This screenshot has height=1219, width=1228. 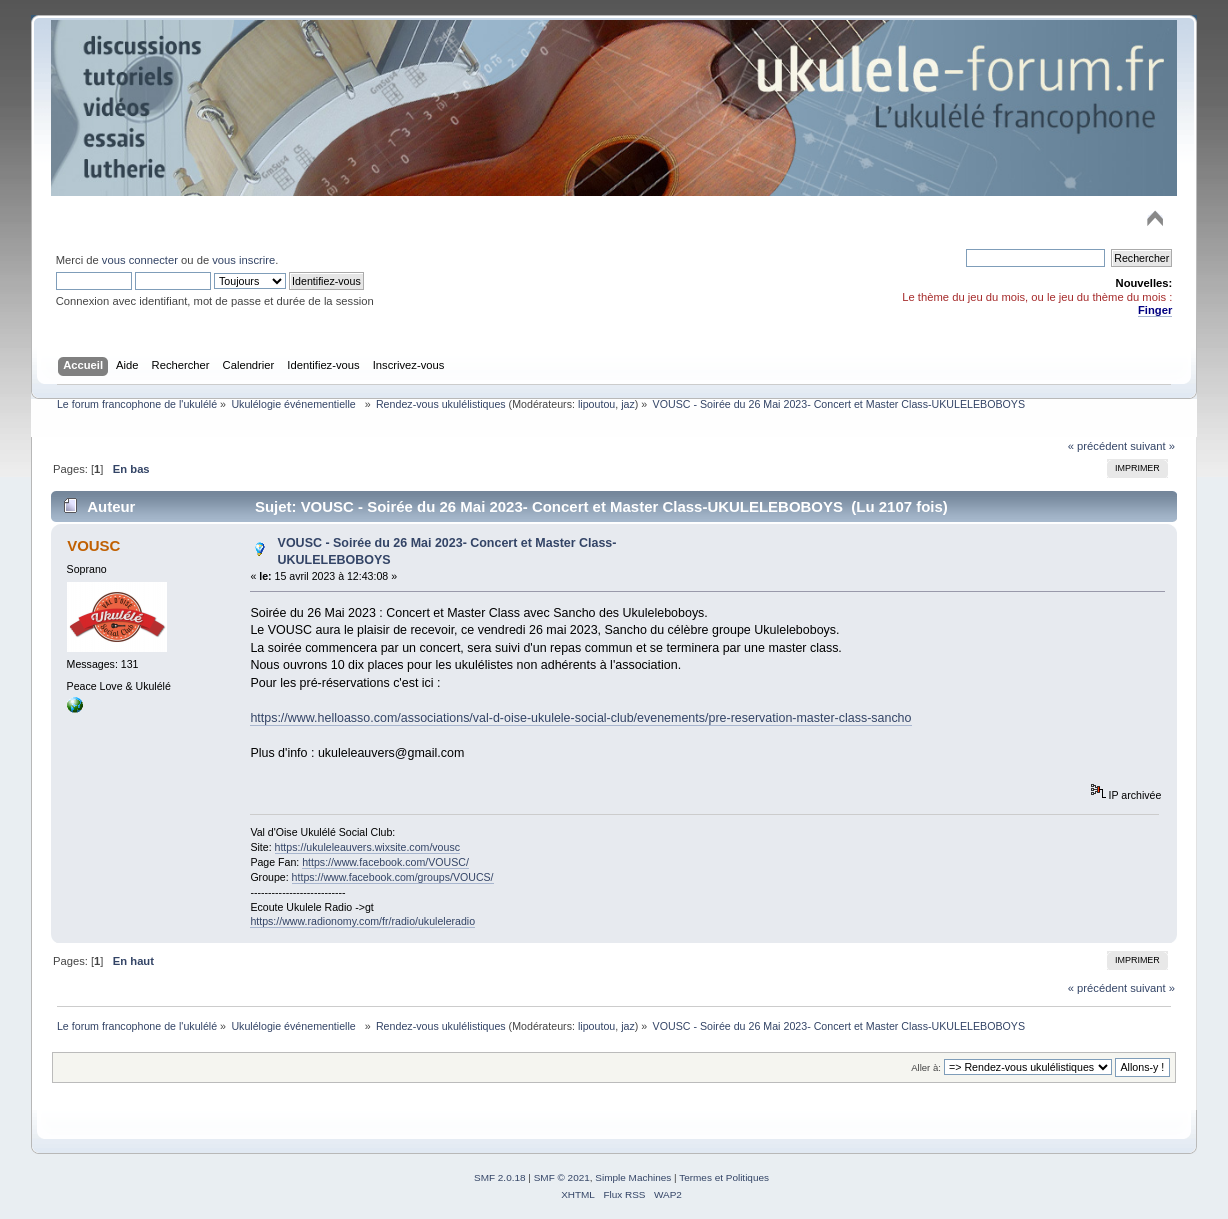 I want to click on https://www.helloasso.com/associations/val-d-oise-ukulele-social-club/evenements/pre-reservation-master-class-sancho, so click(x=580, y=718).